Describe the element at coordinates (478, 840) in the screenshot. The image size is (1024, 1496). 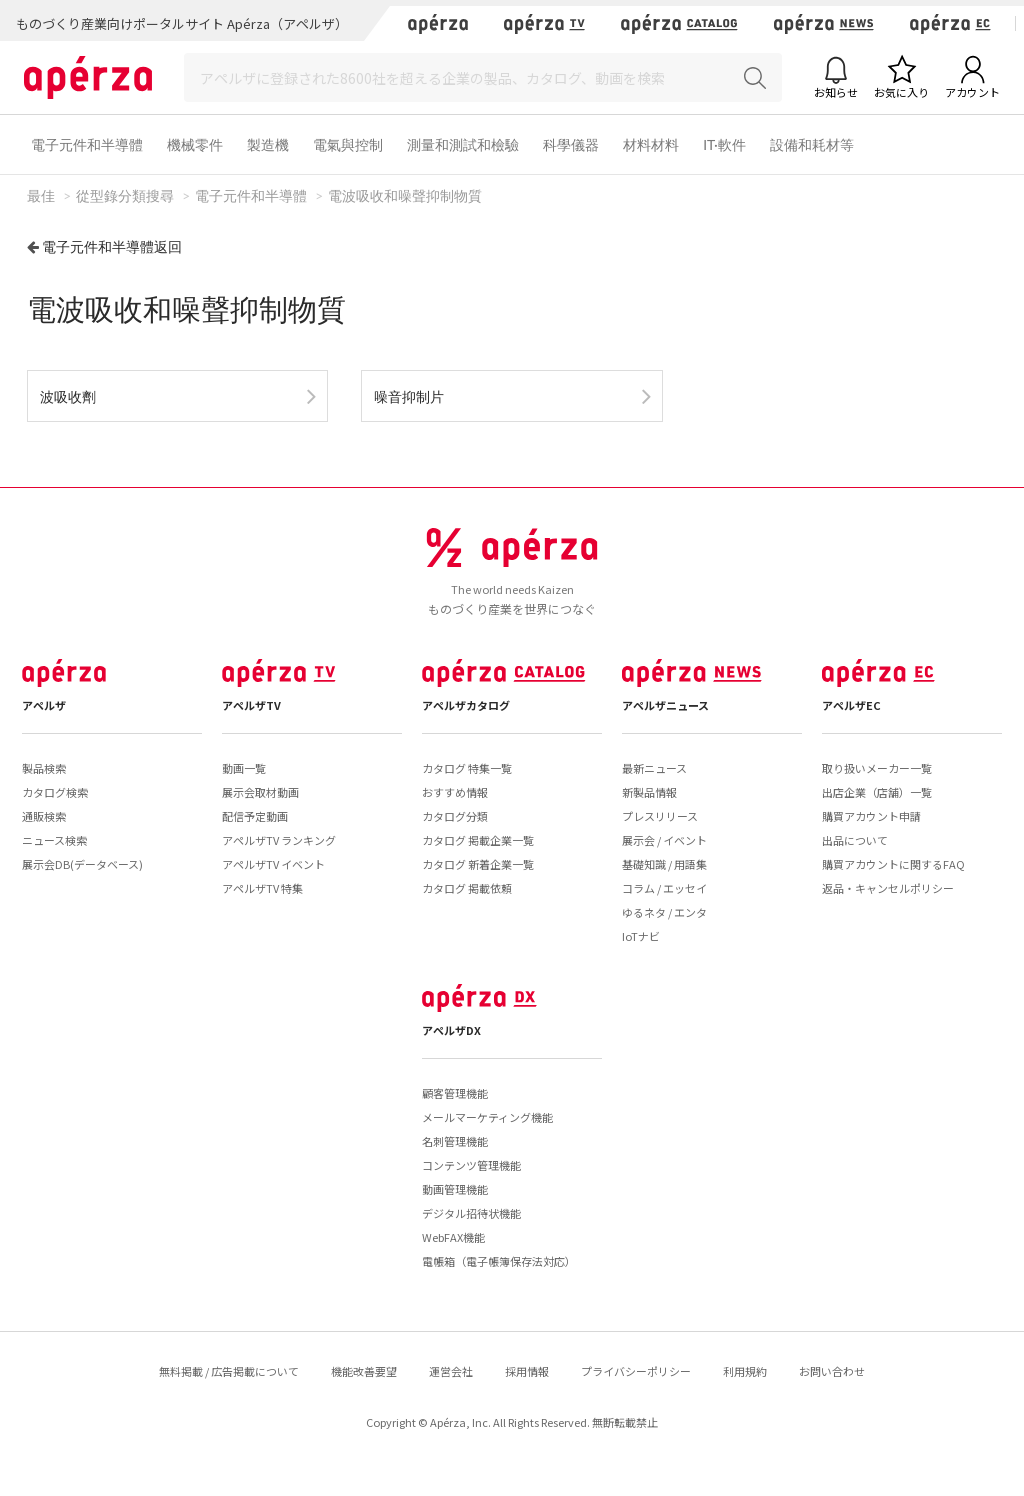
I see `カタログ 掲載企業一覧` at that location.